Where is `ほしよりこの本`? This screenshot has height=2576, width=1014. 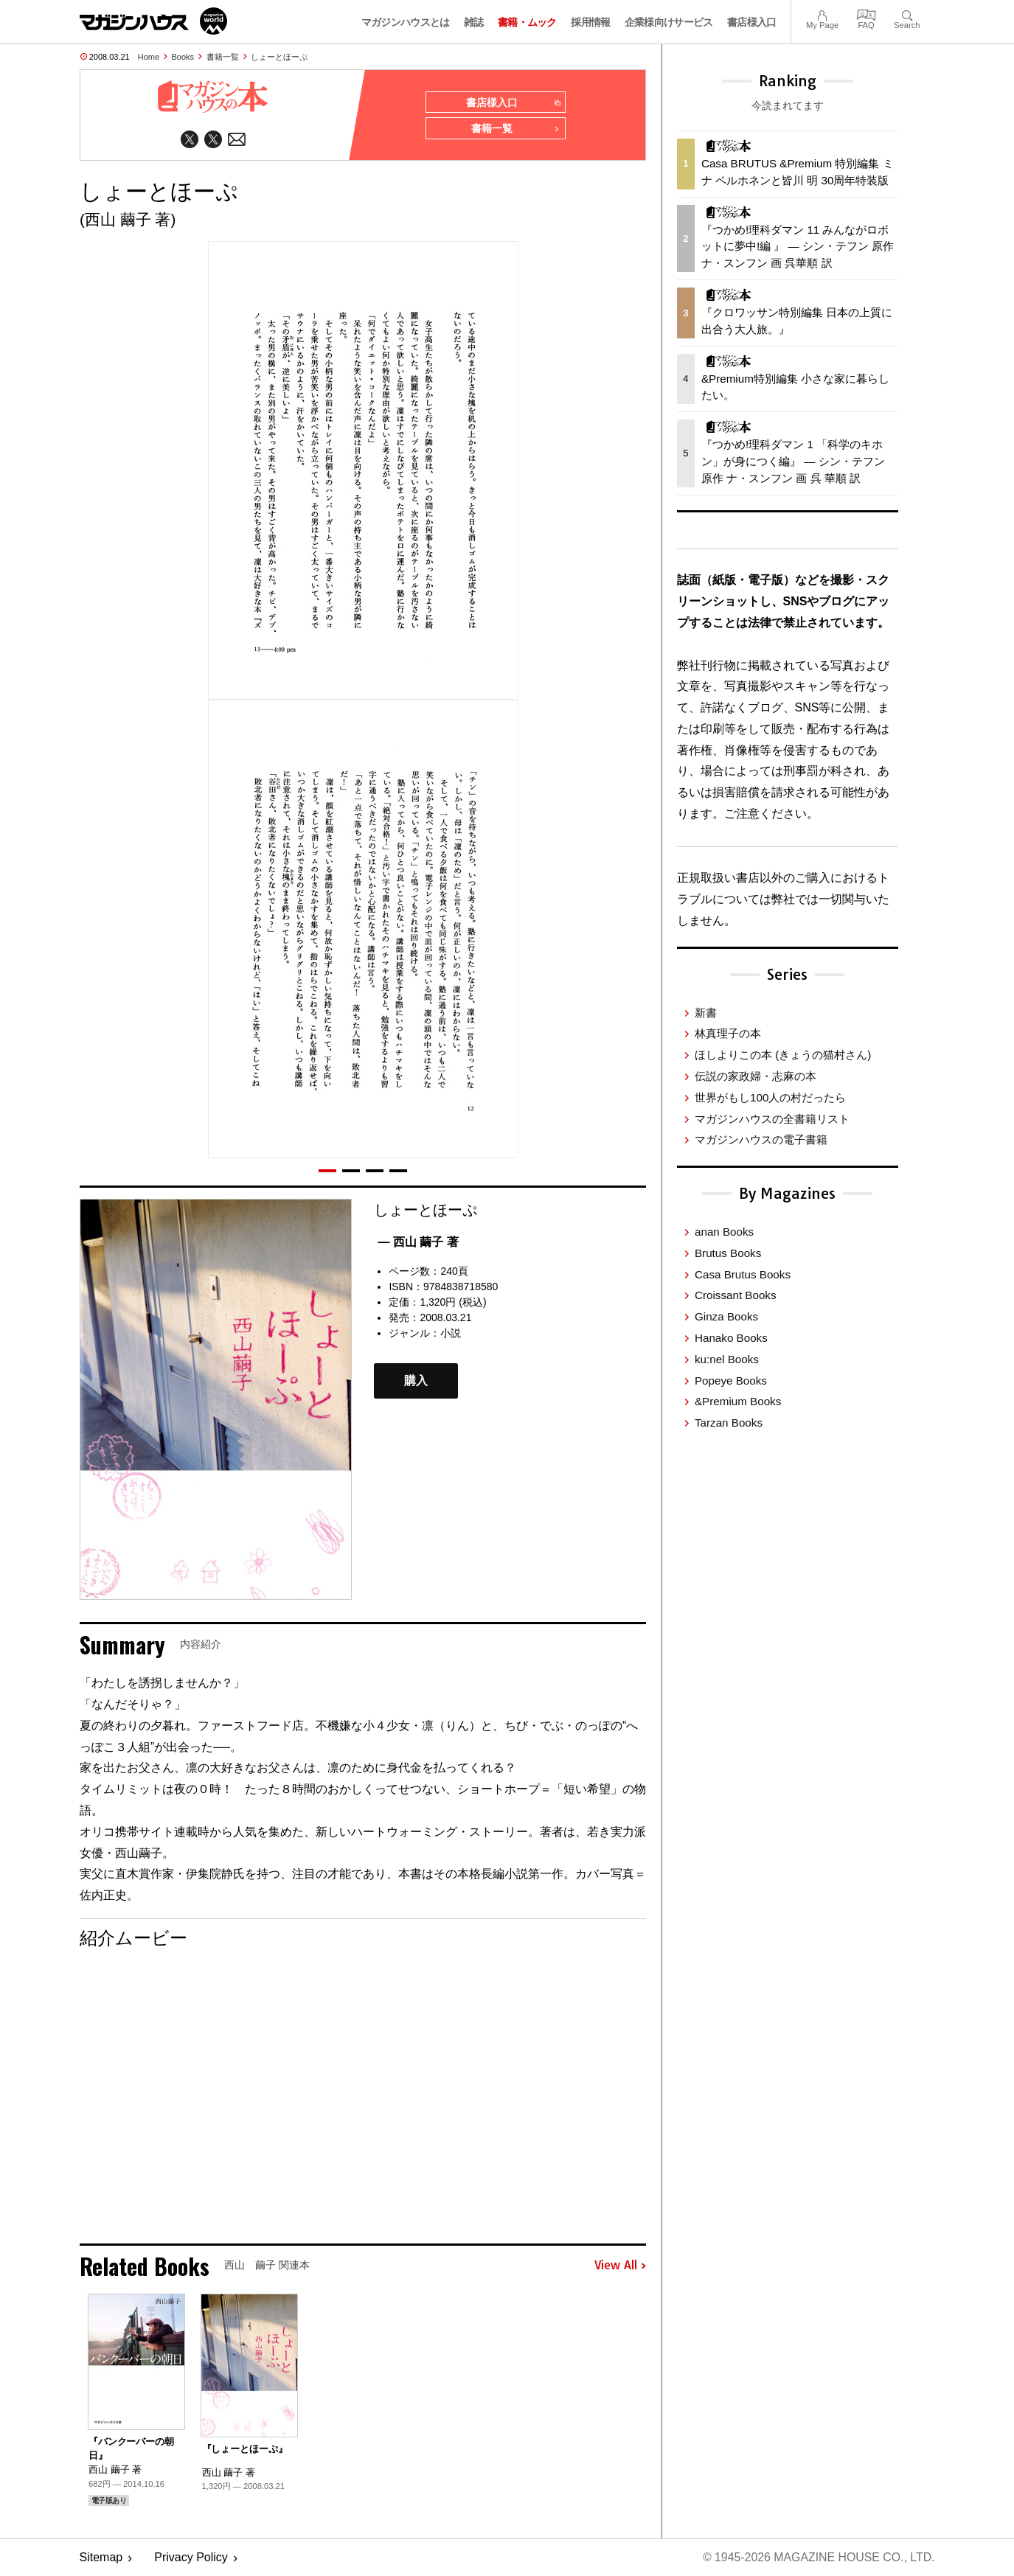
ほしよりこの本 is located at coordinates (783, 1054).